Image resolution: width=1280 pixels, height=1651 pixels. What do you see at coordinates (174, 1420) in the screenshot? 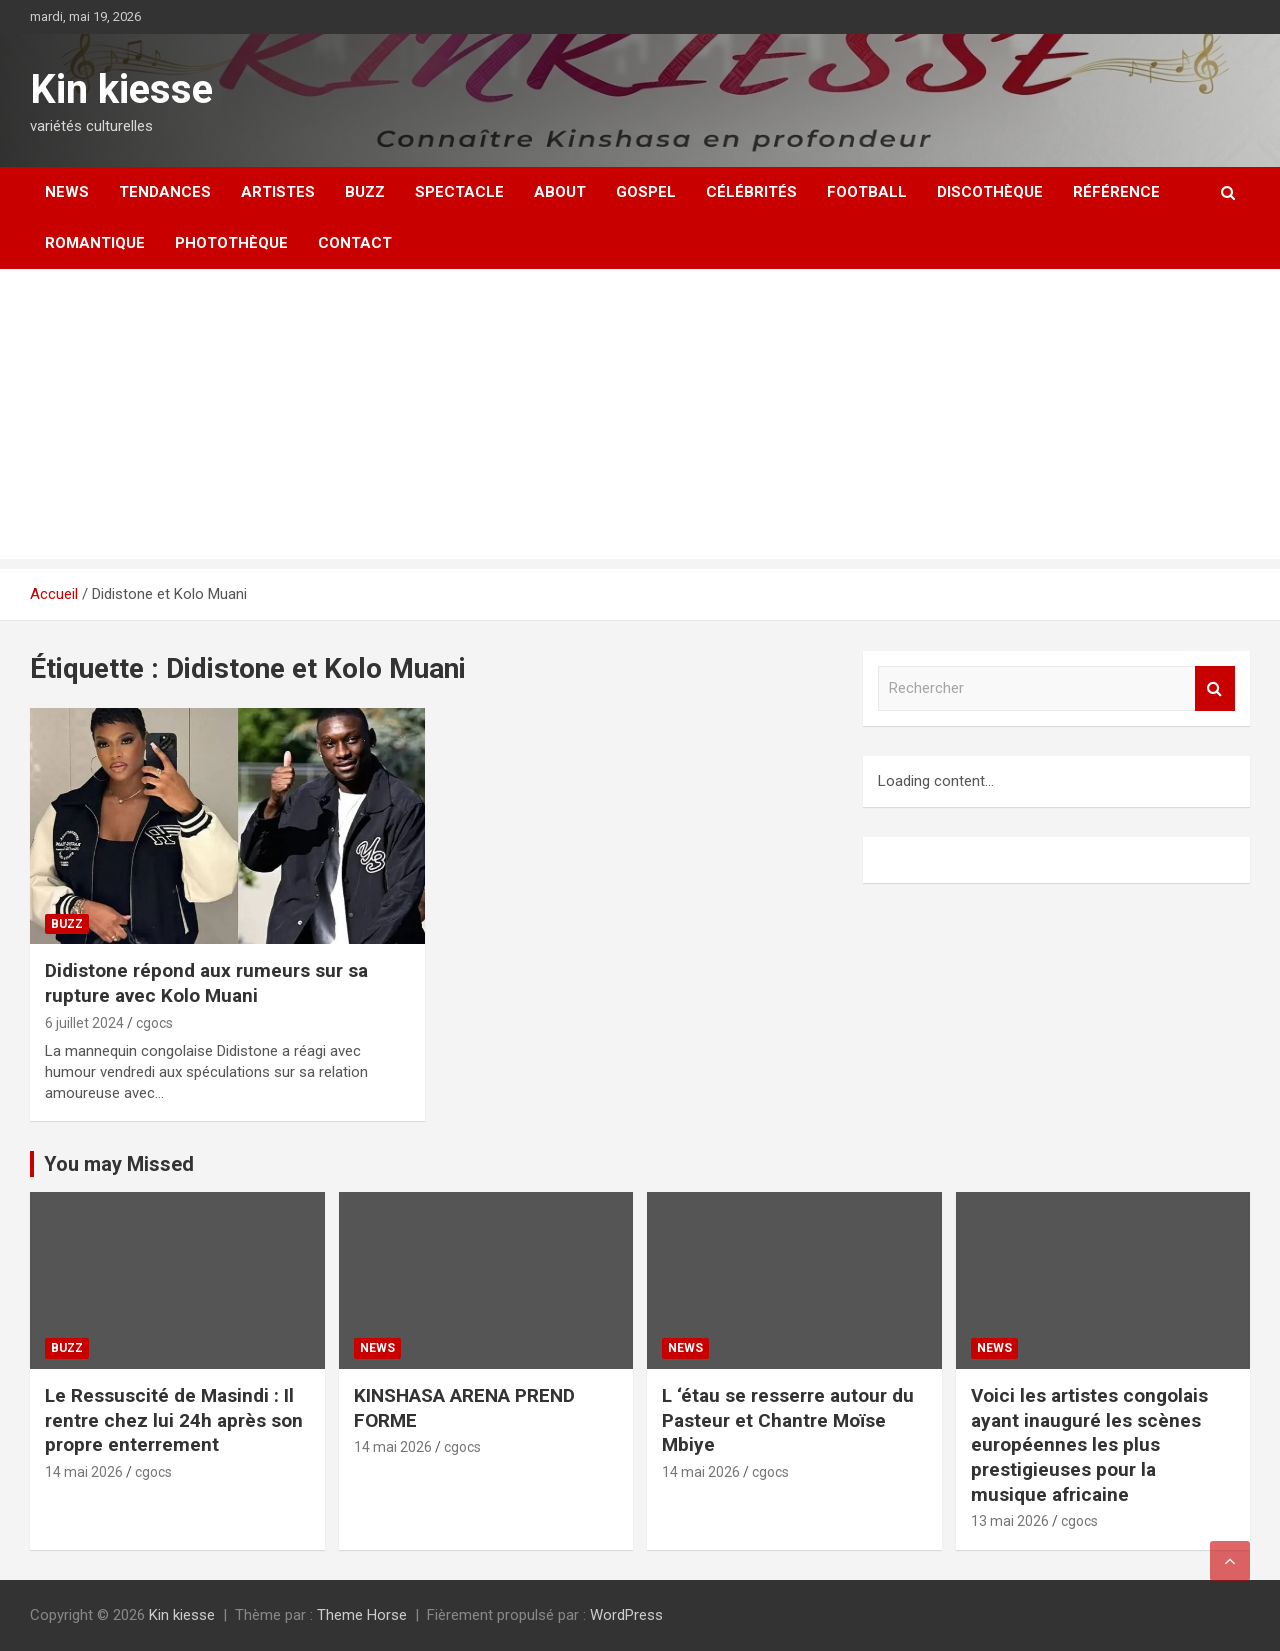
I see `Le Ressuscité de Masindi : Il rentre chez lui 24h après son propre enterrement` at bounding box center [174, 1420].